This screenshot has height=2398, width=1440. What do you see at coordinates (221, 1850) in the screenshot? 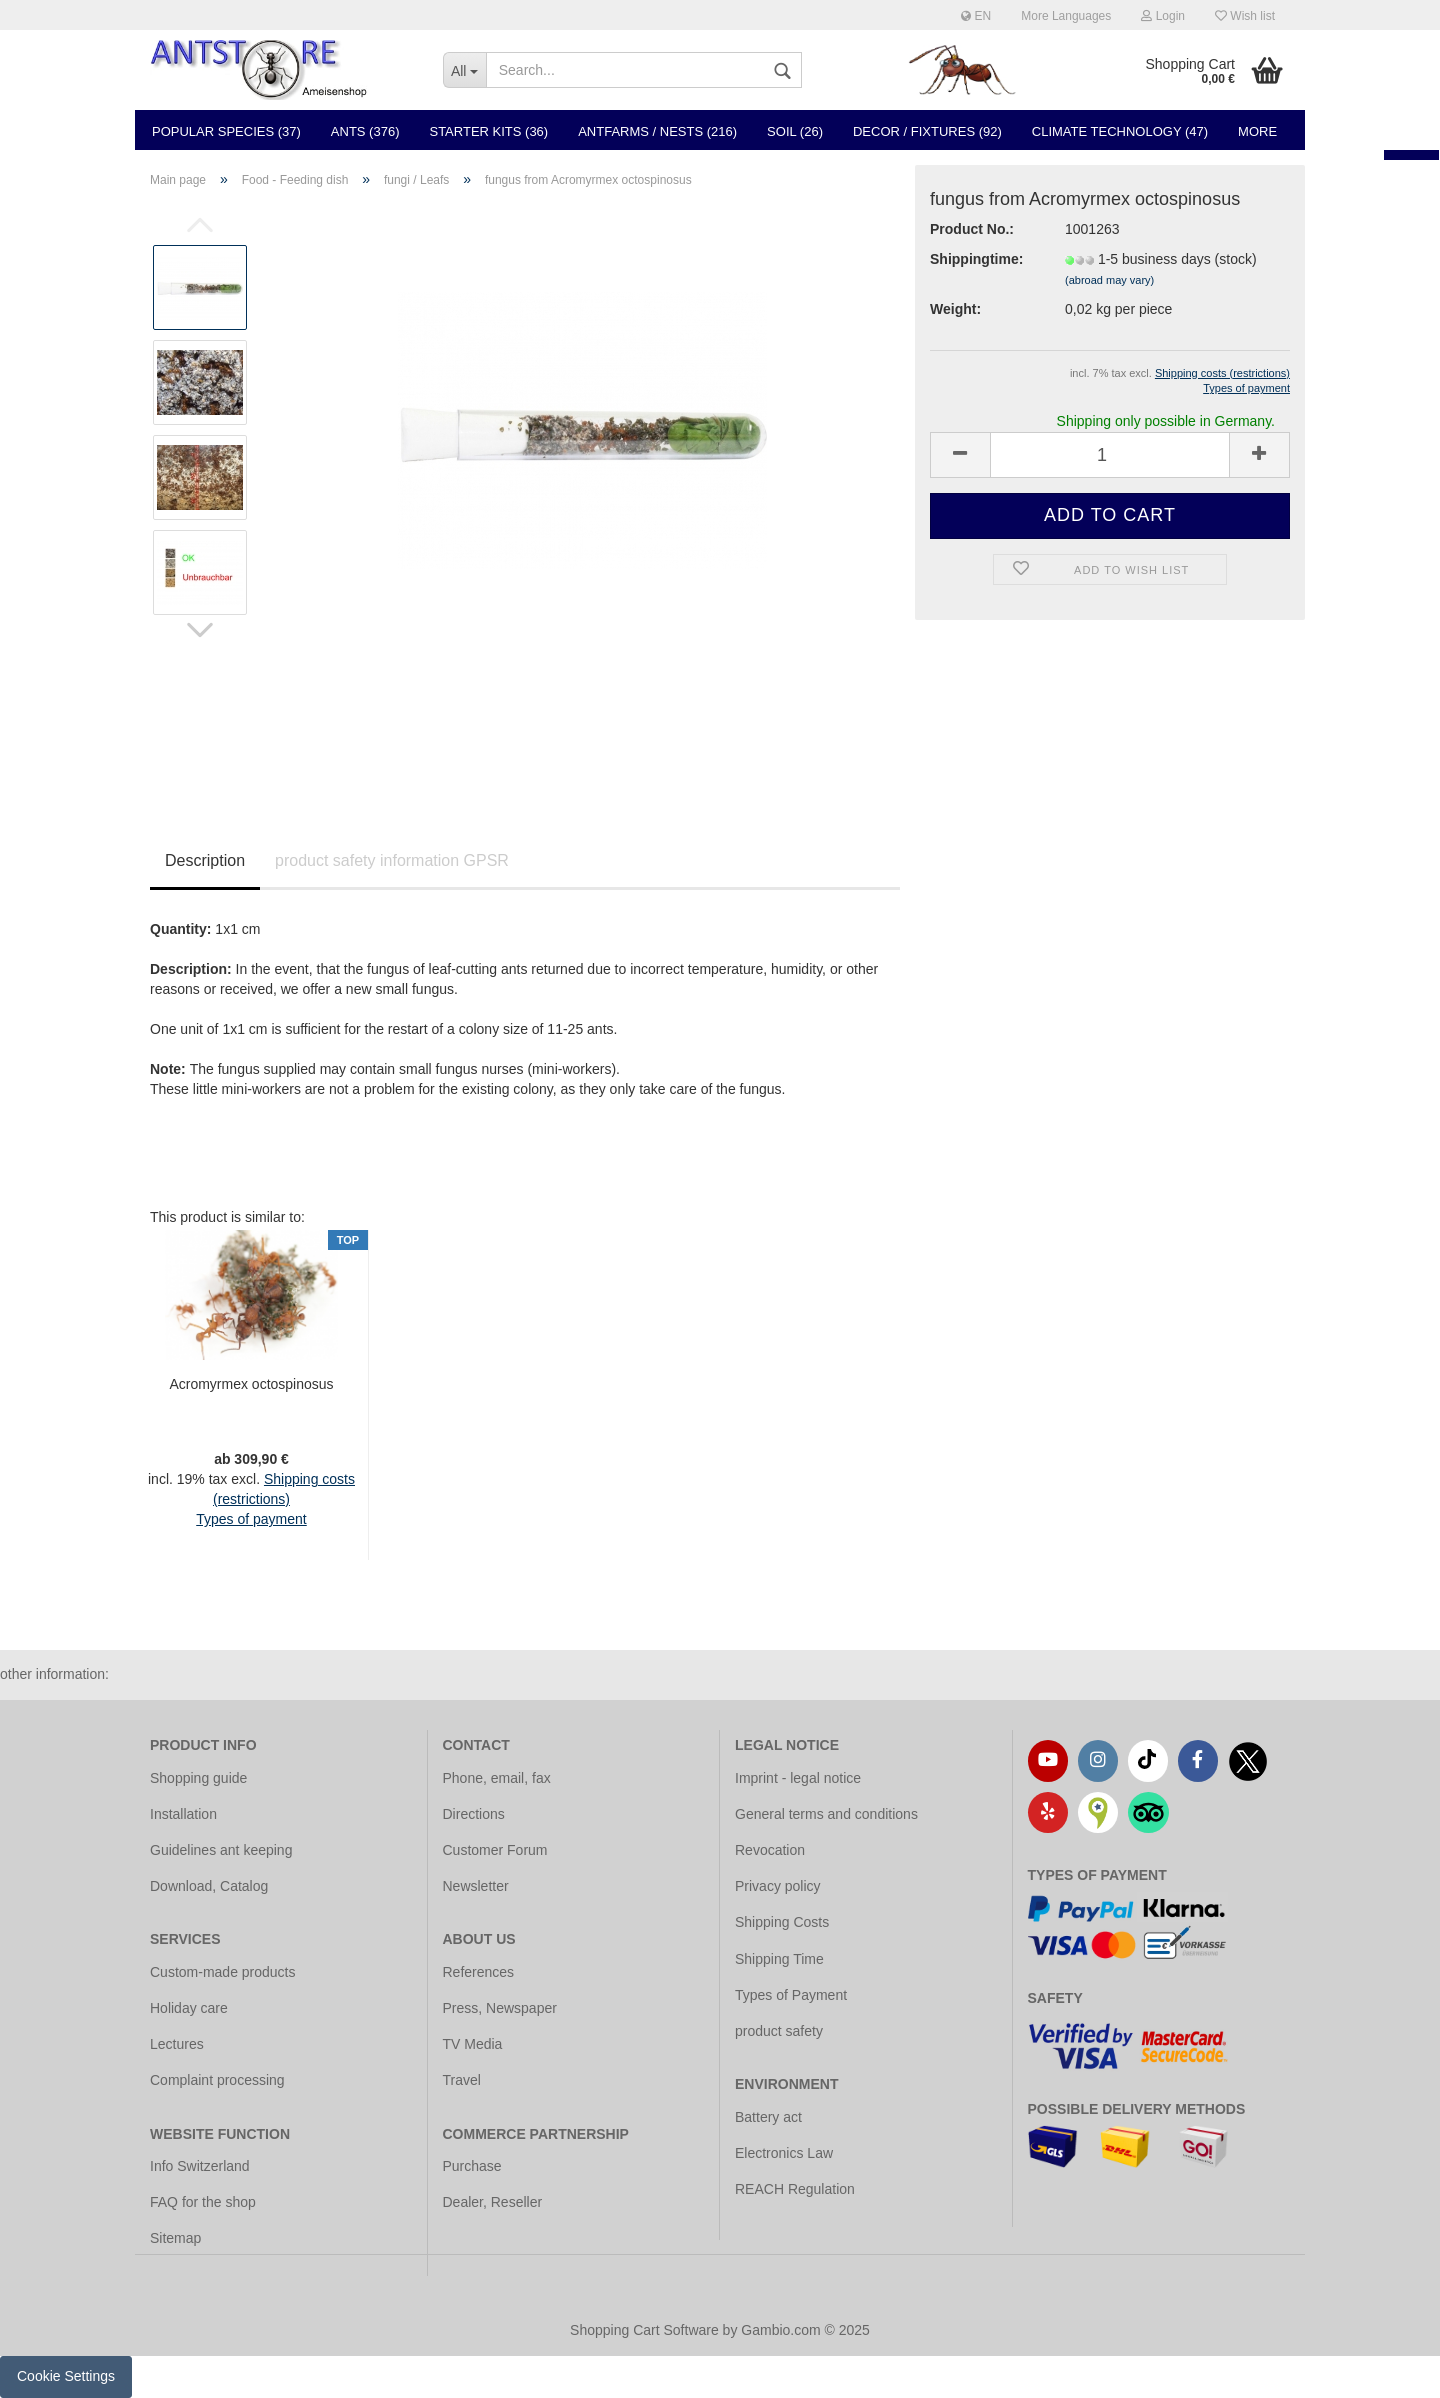
I see `Guidelines ant keeping` at bounding box center [221, 1850].